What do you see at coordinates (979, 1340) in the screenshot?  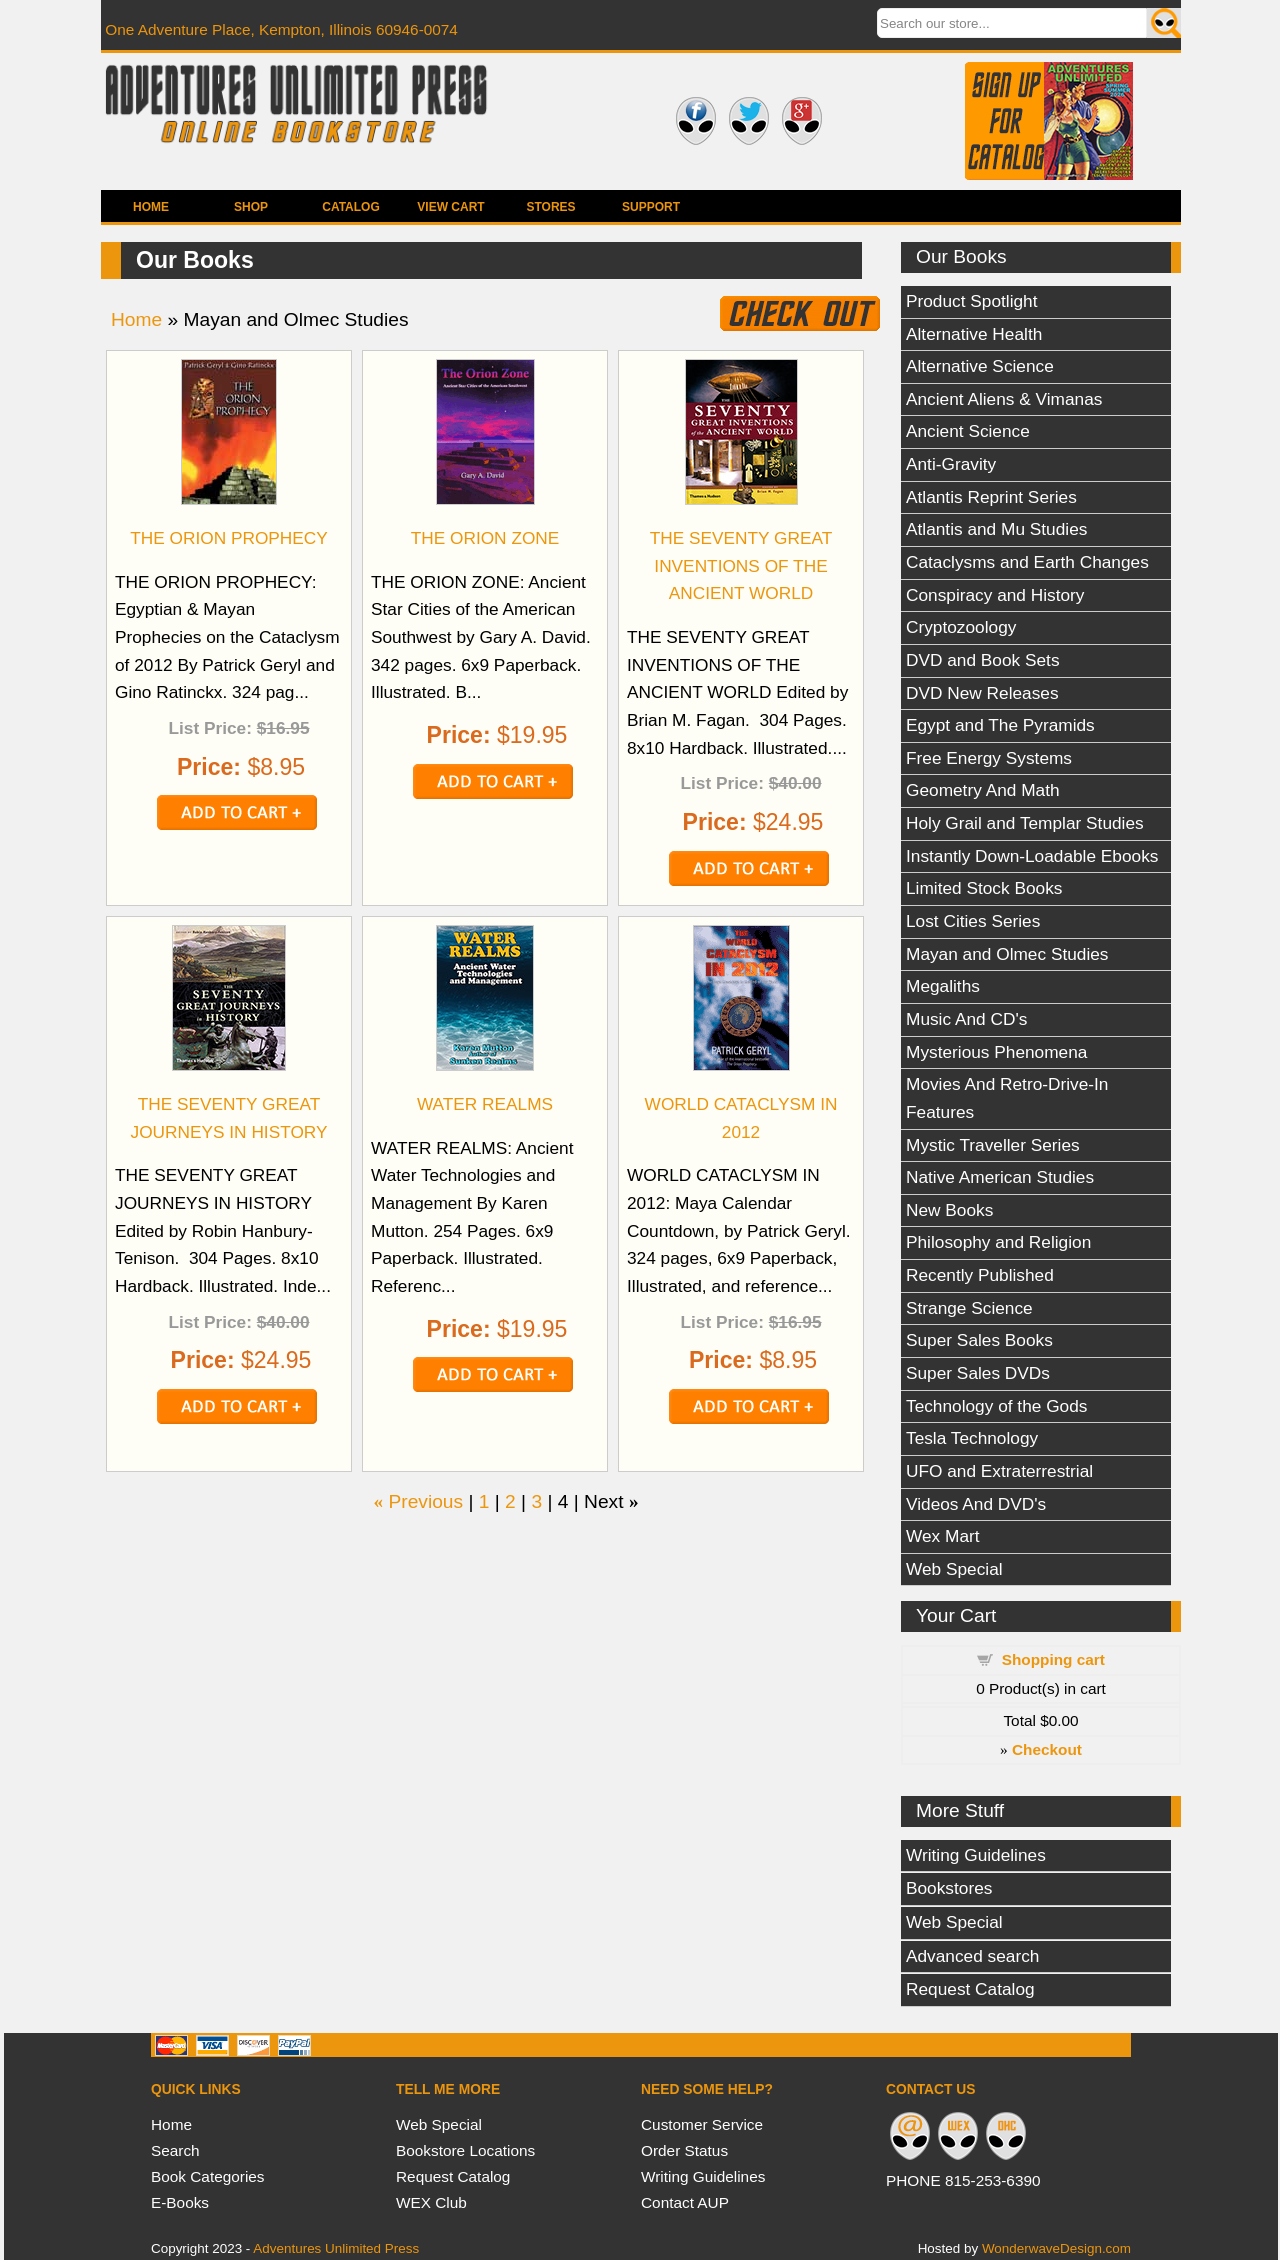 I see `Super Sales Books` at bounding box center [979, 1340].